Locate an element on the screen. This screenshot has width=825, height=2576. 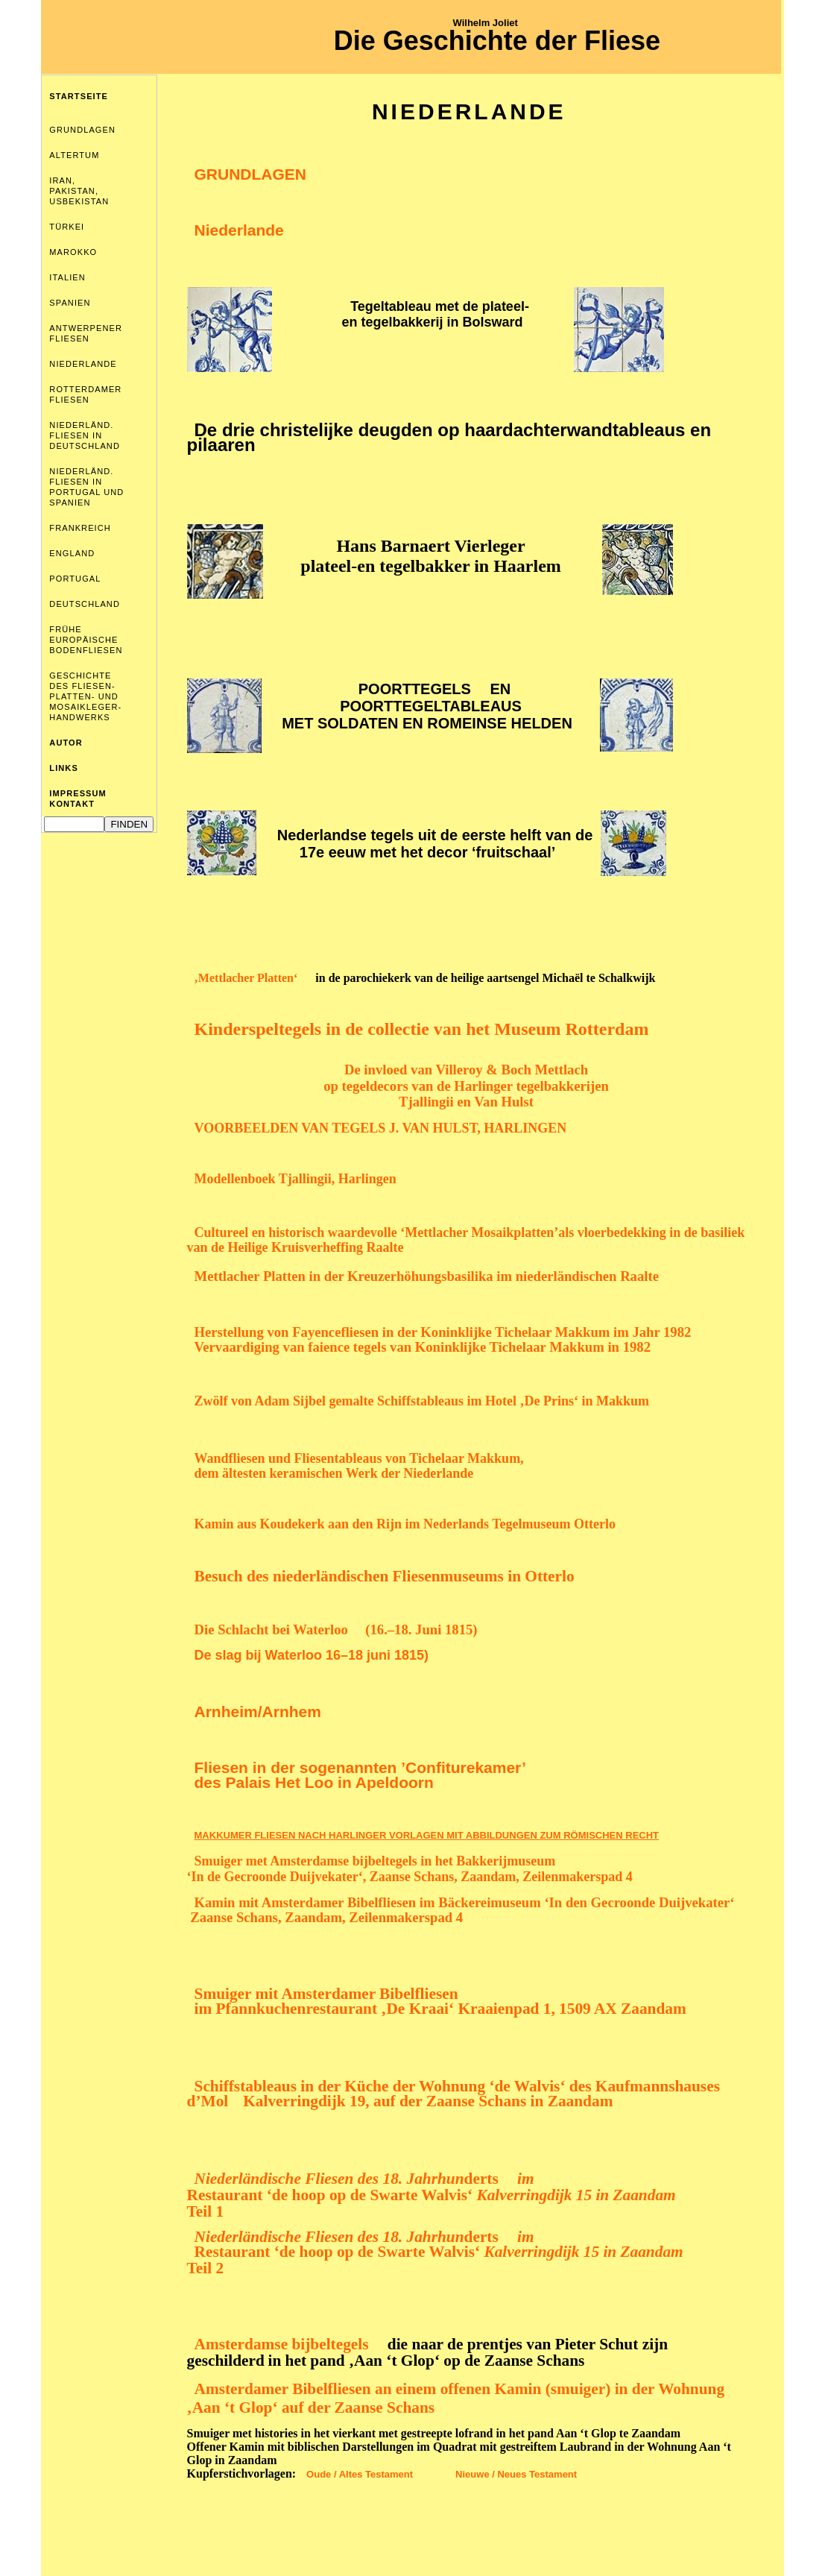
Kinderspeltegels in de collectie van het Museum Rotterdam is located at coordinates (422, 1029).